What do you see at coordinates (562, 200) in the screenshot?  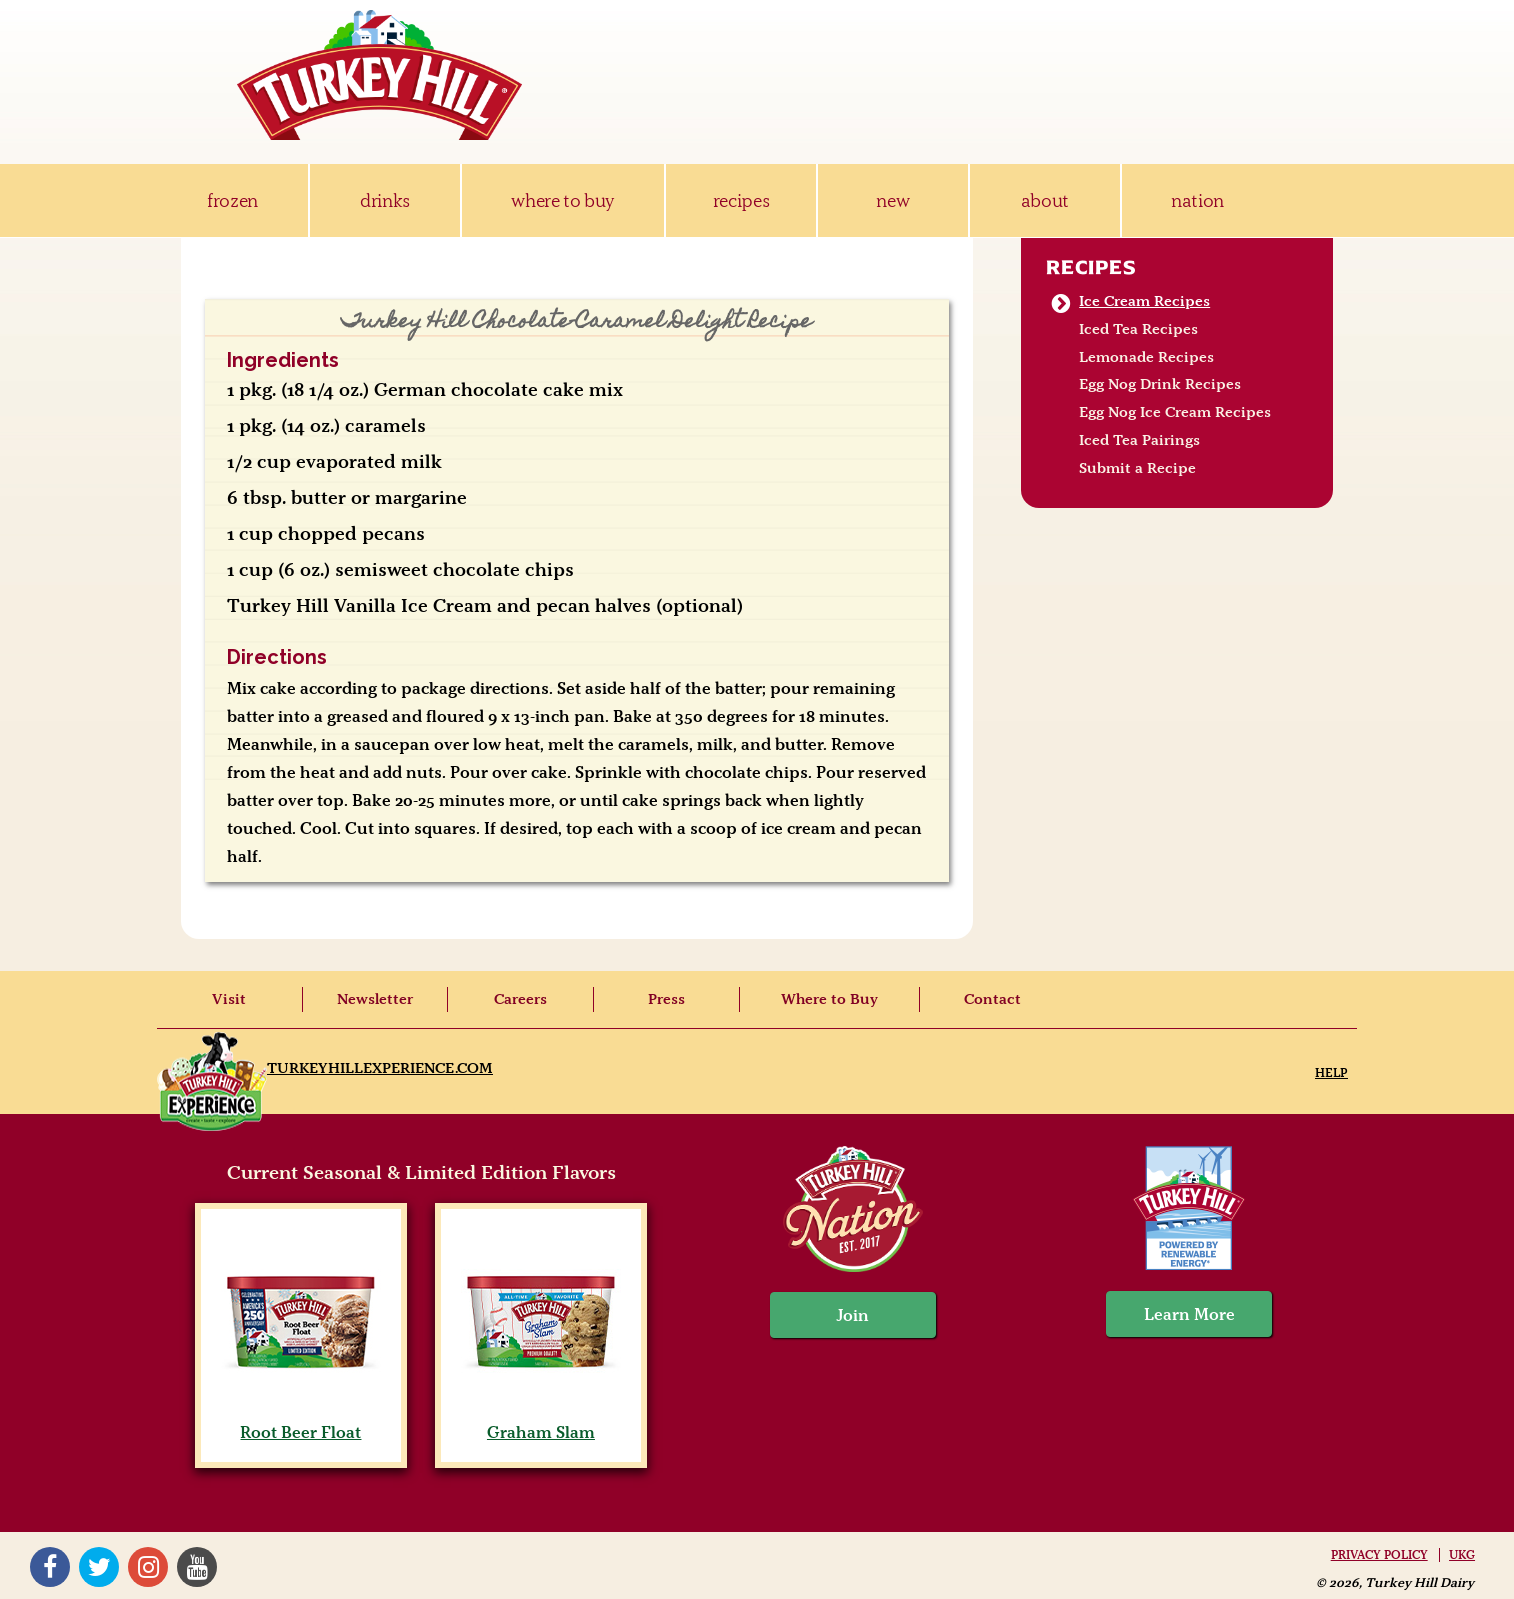 I see `where to buy` at bounding box center [562, 200].